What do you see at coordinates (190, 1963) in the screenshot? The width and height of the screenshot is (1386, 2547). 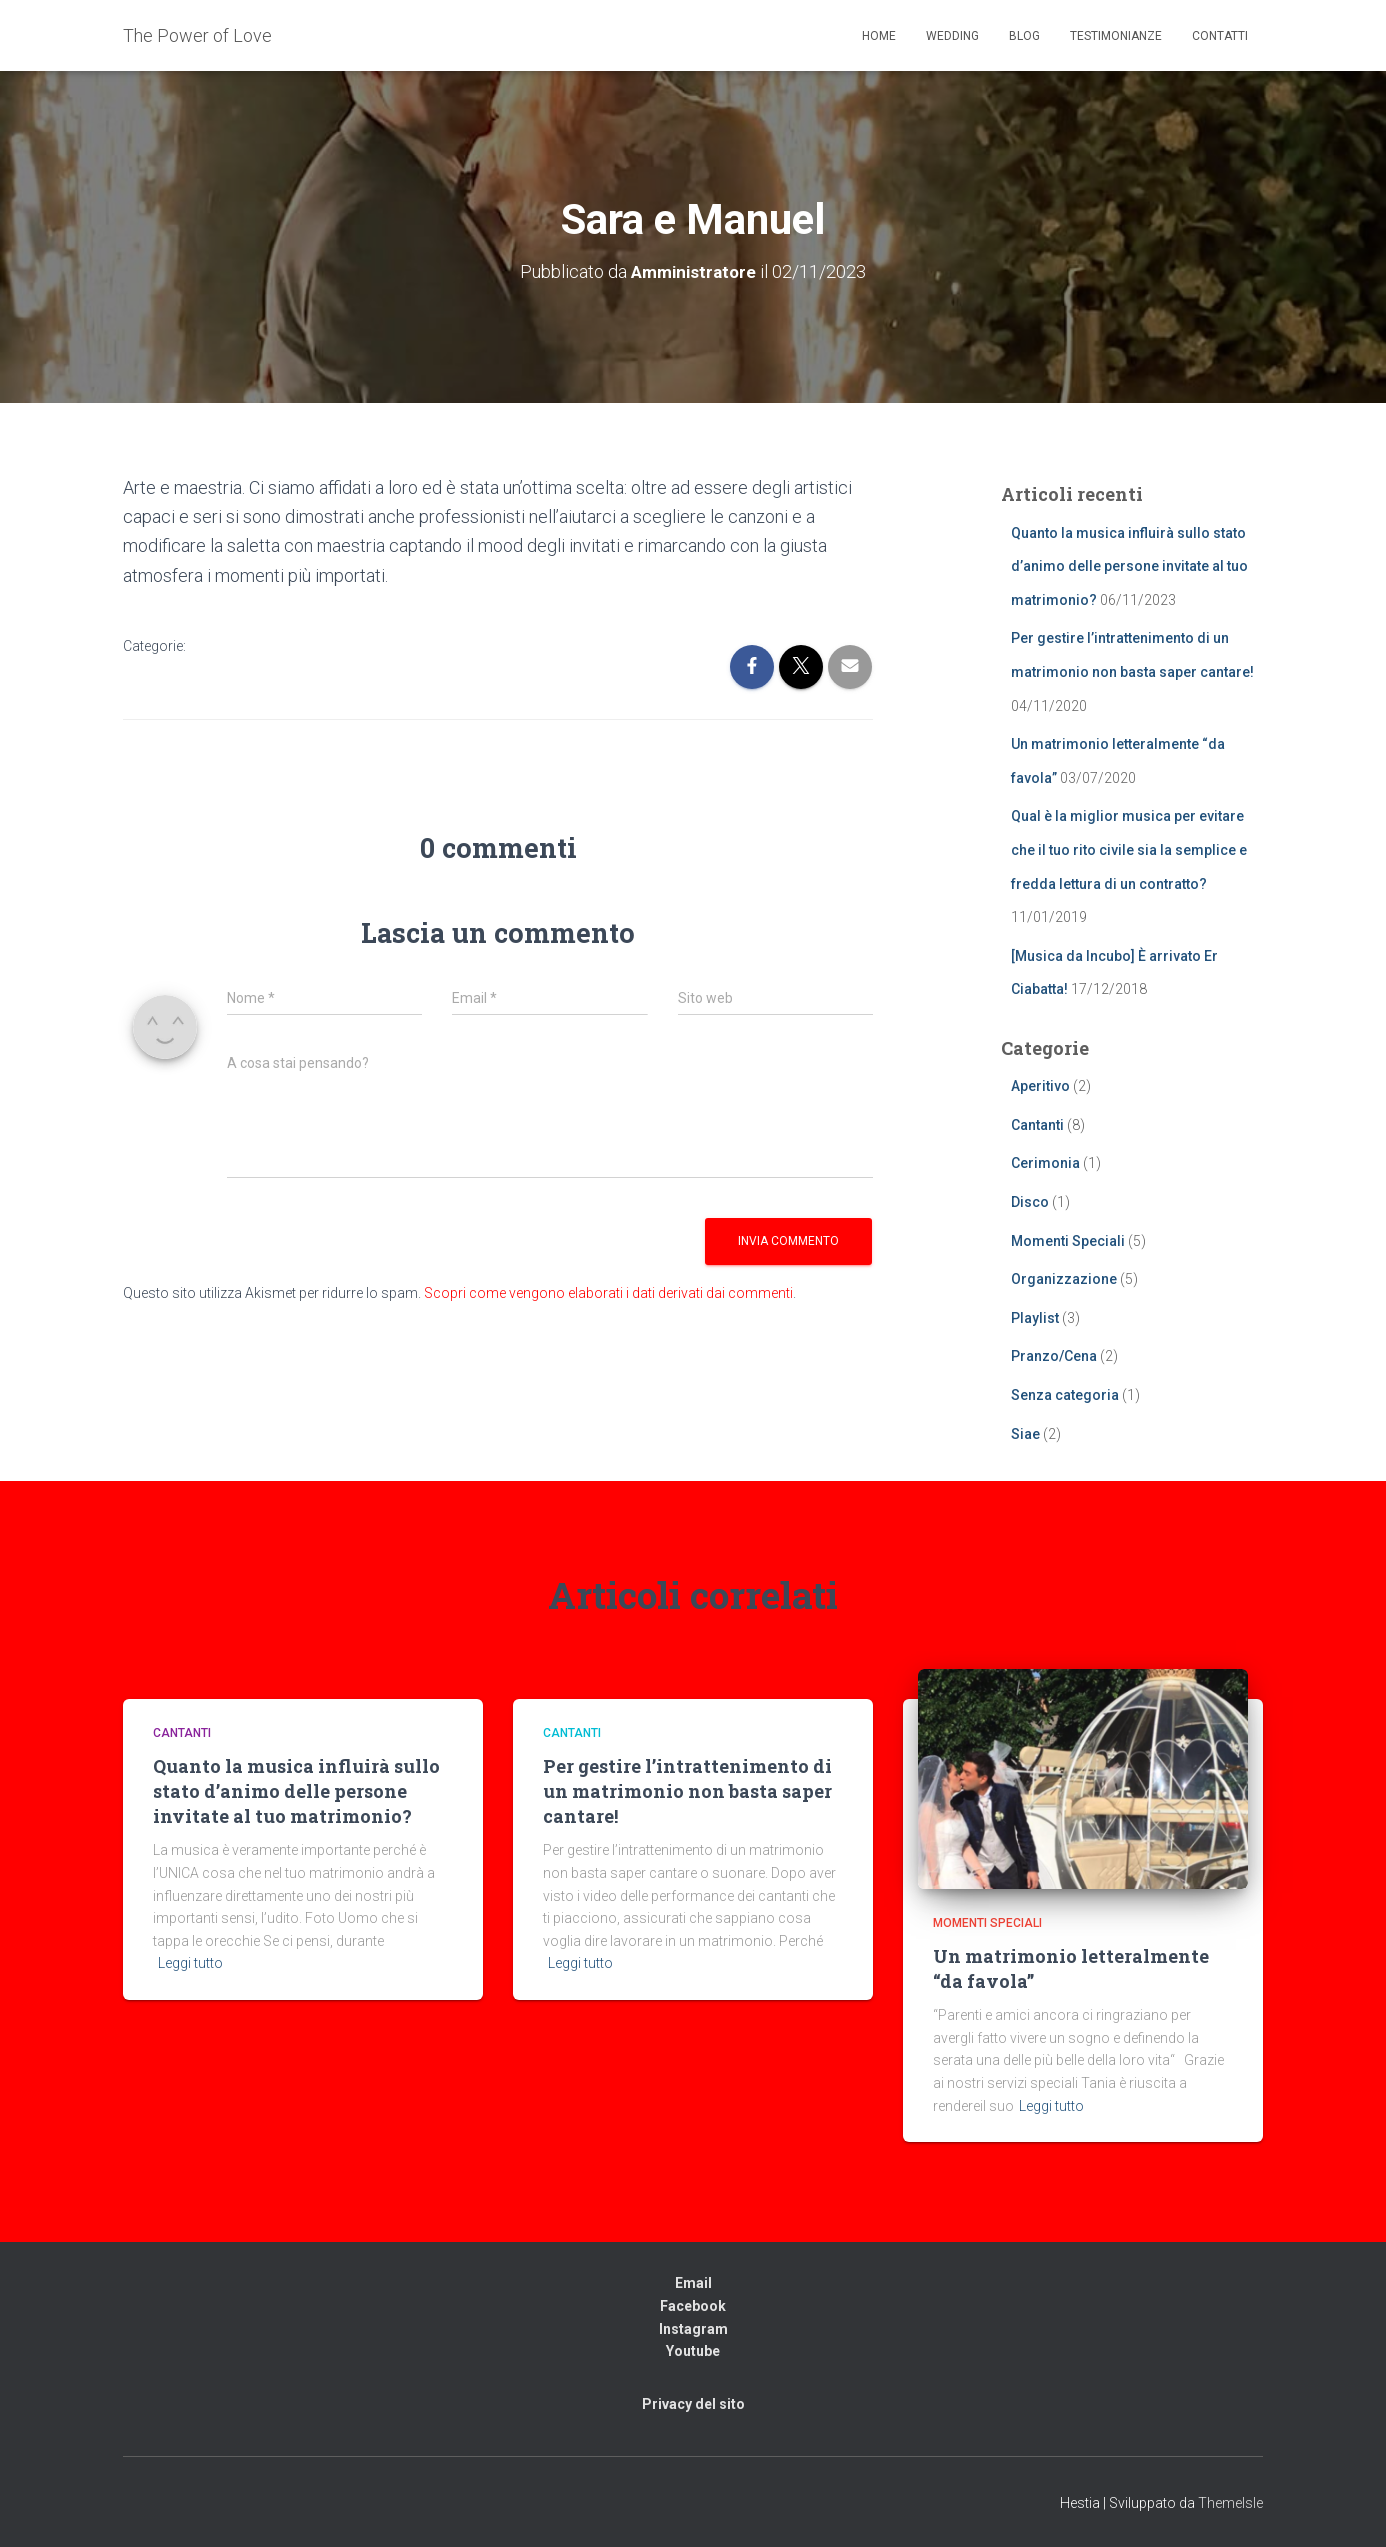 I see `Leggi tutto` at bounding box center [190, 1963].